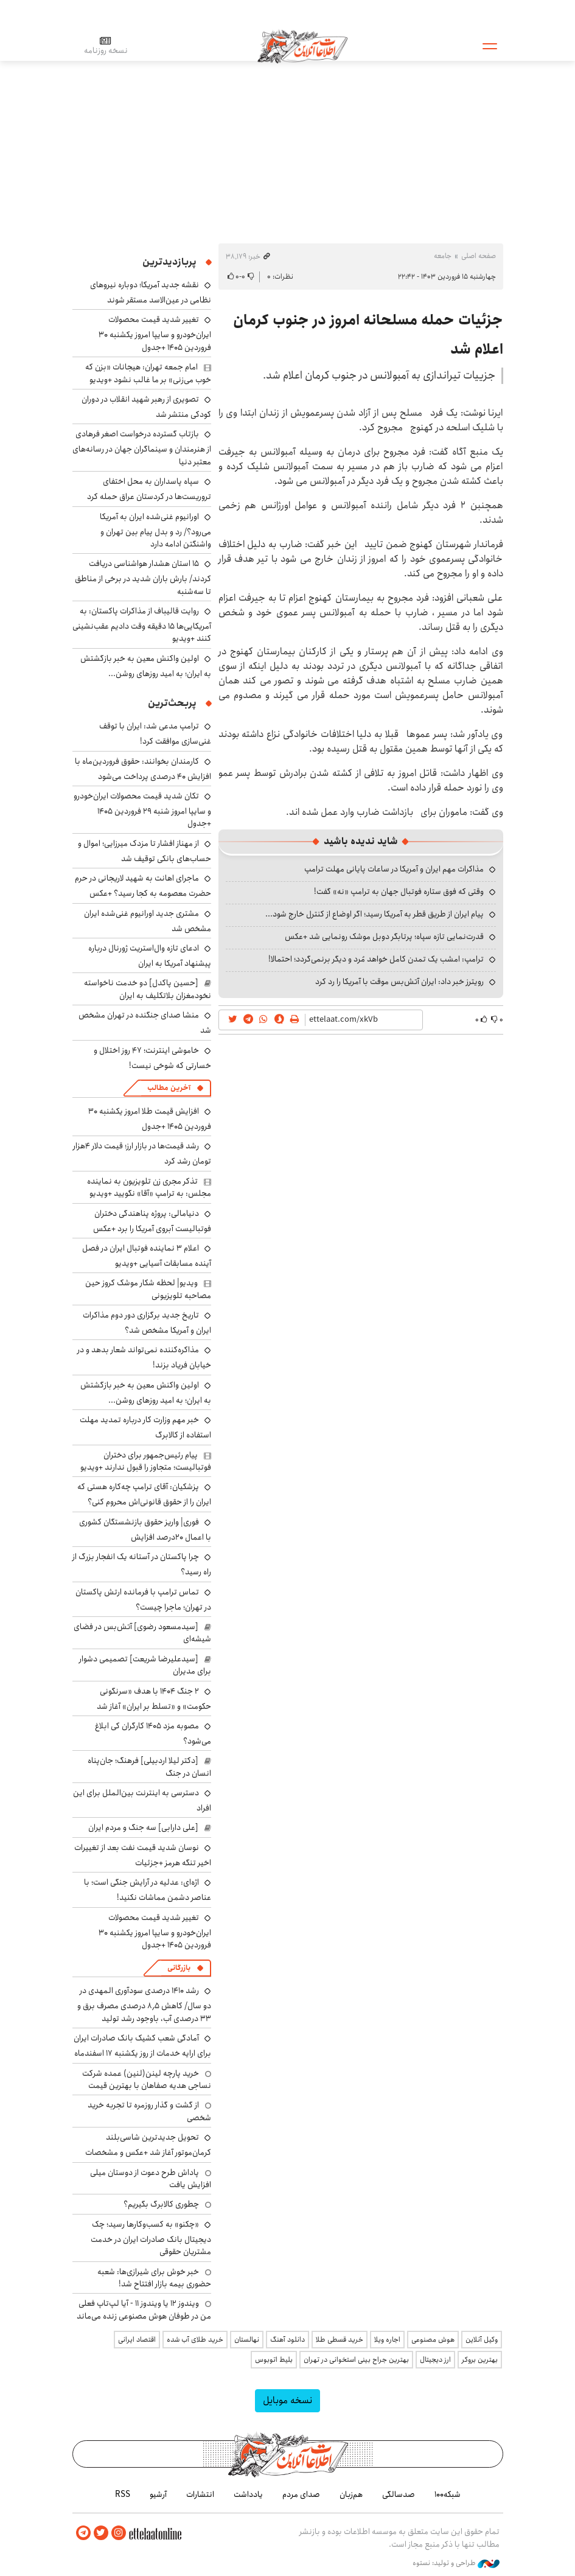 This screenshot has height=2576, width=575. I want to click on پاداش طرح دعوت از دوستان میلی افزایش یافت, so click(150, 2178).